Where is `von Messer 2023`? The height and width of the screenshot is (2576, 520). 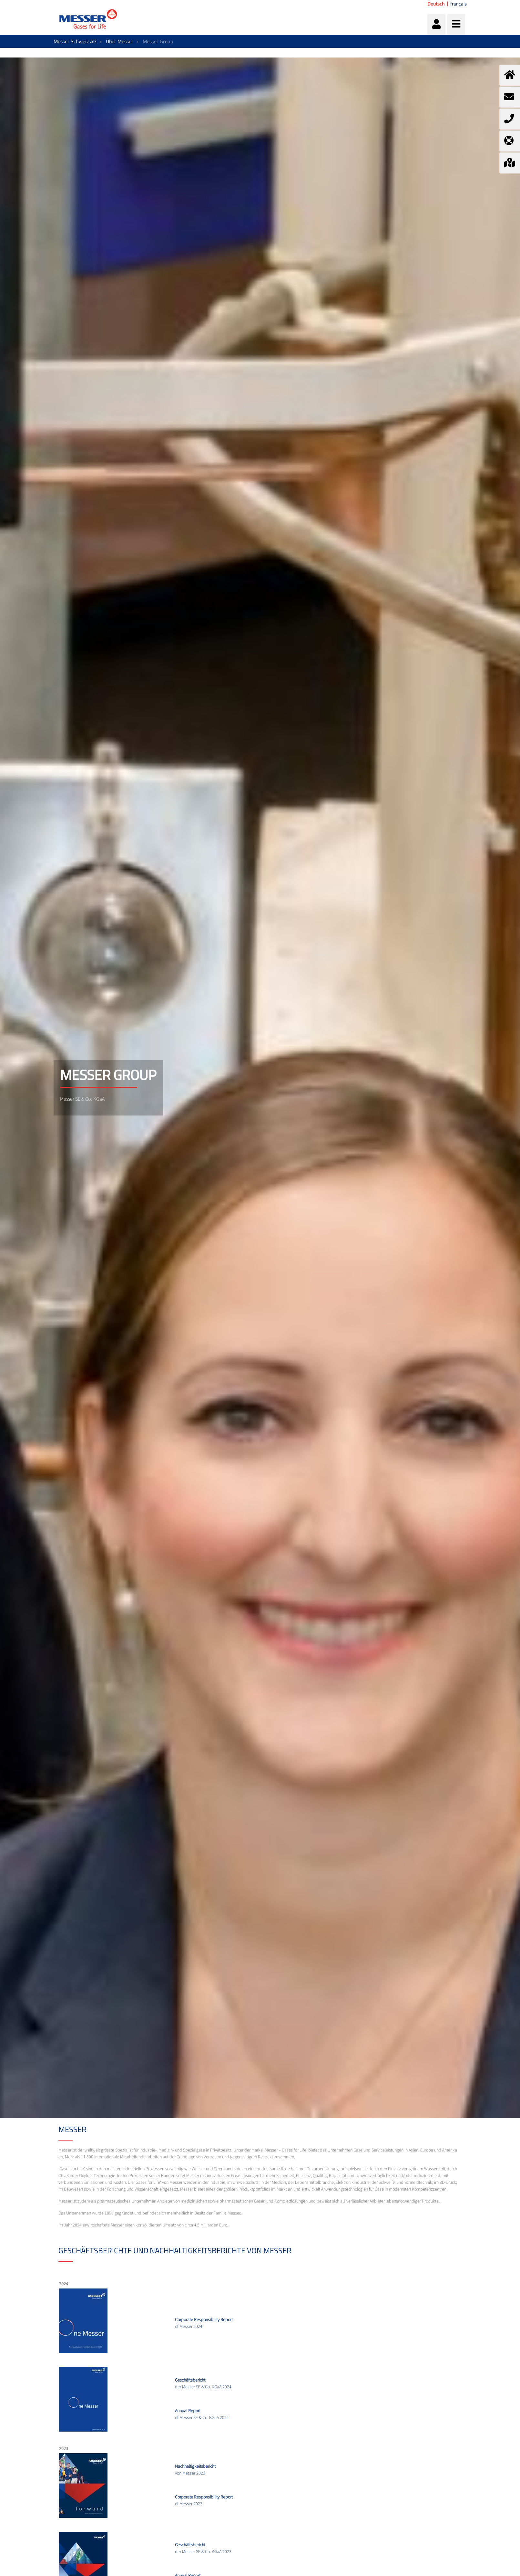 von Messer 2023 is located at coordinates (195, 2470).